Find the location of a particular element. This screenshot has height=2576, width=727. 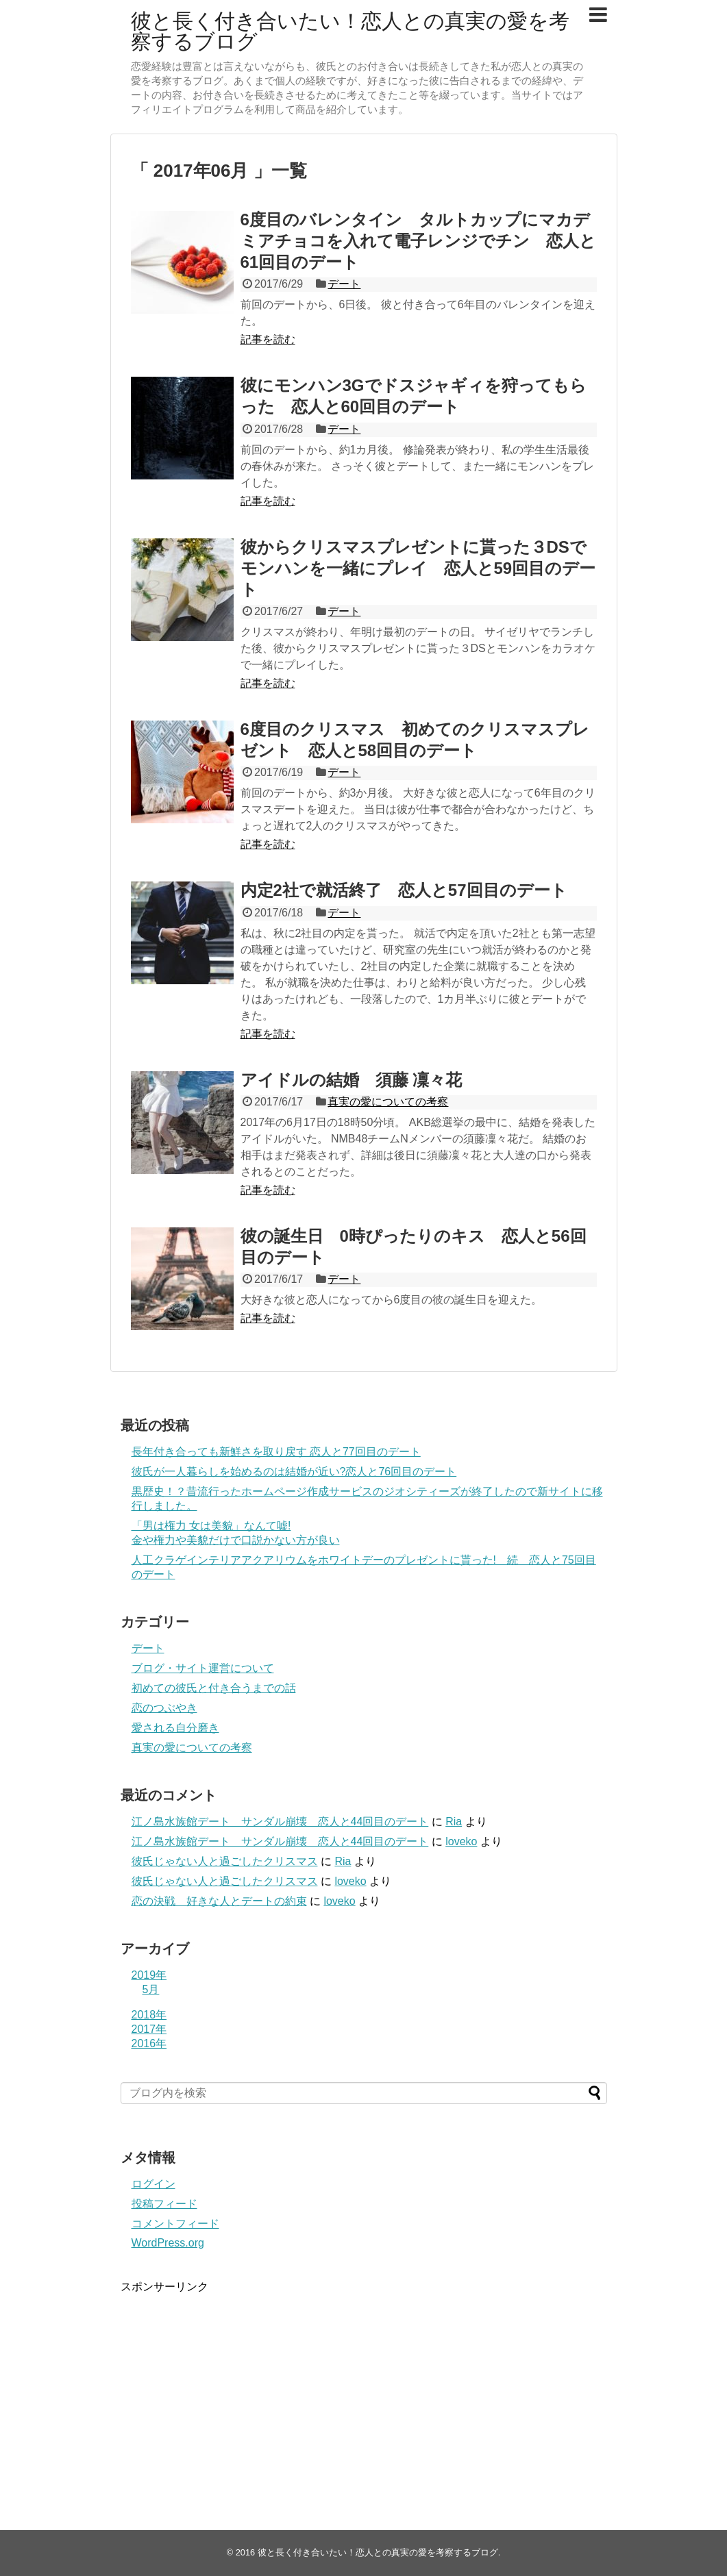

ブログ・サイト運営について is located at coordinates (203, 1668).